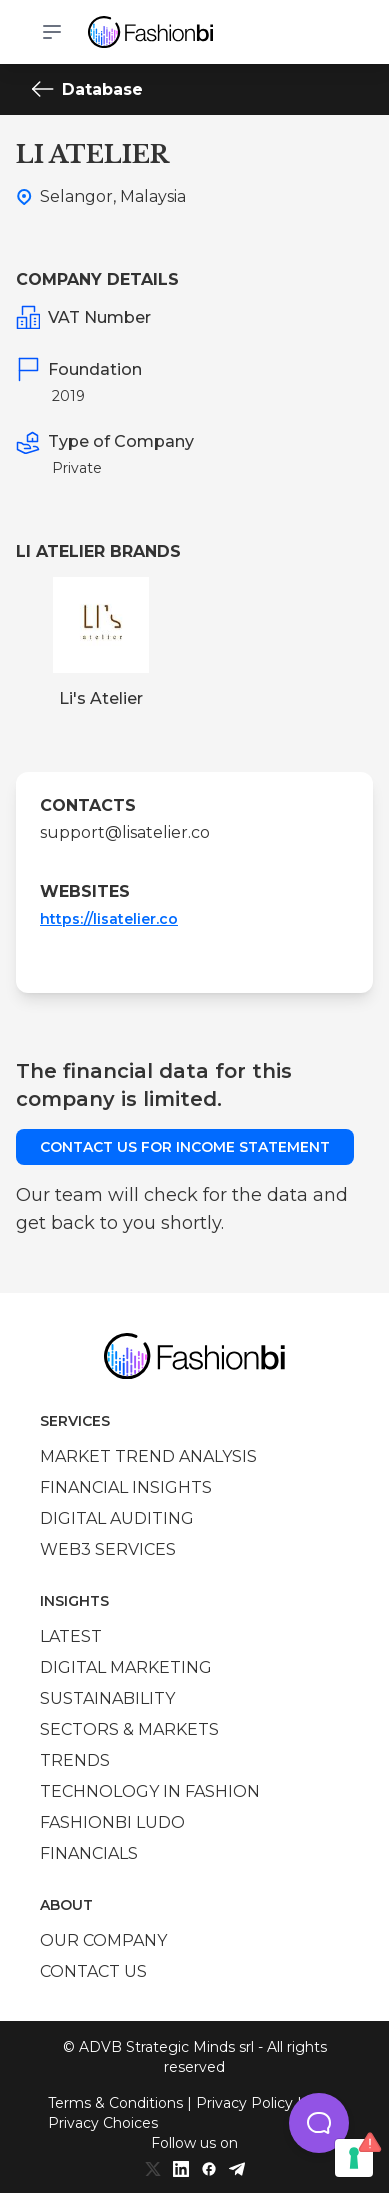 This screenshot has width=389, height=2193. I want to click on Sustainability, so click(107, 1698).